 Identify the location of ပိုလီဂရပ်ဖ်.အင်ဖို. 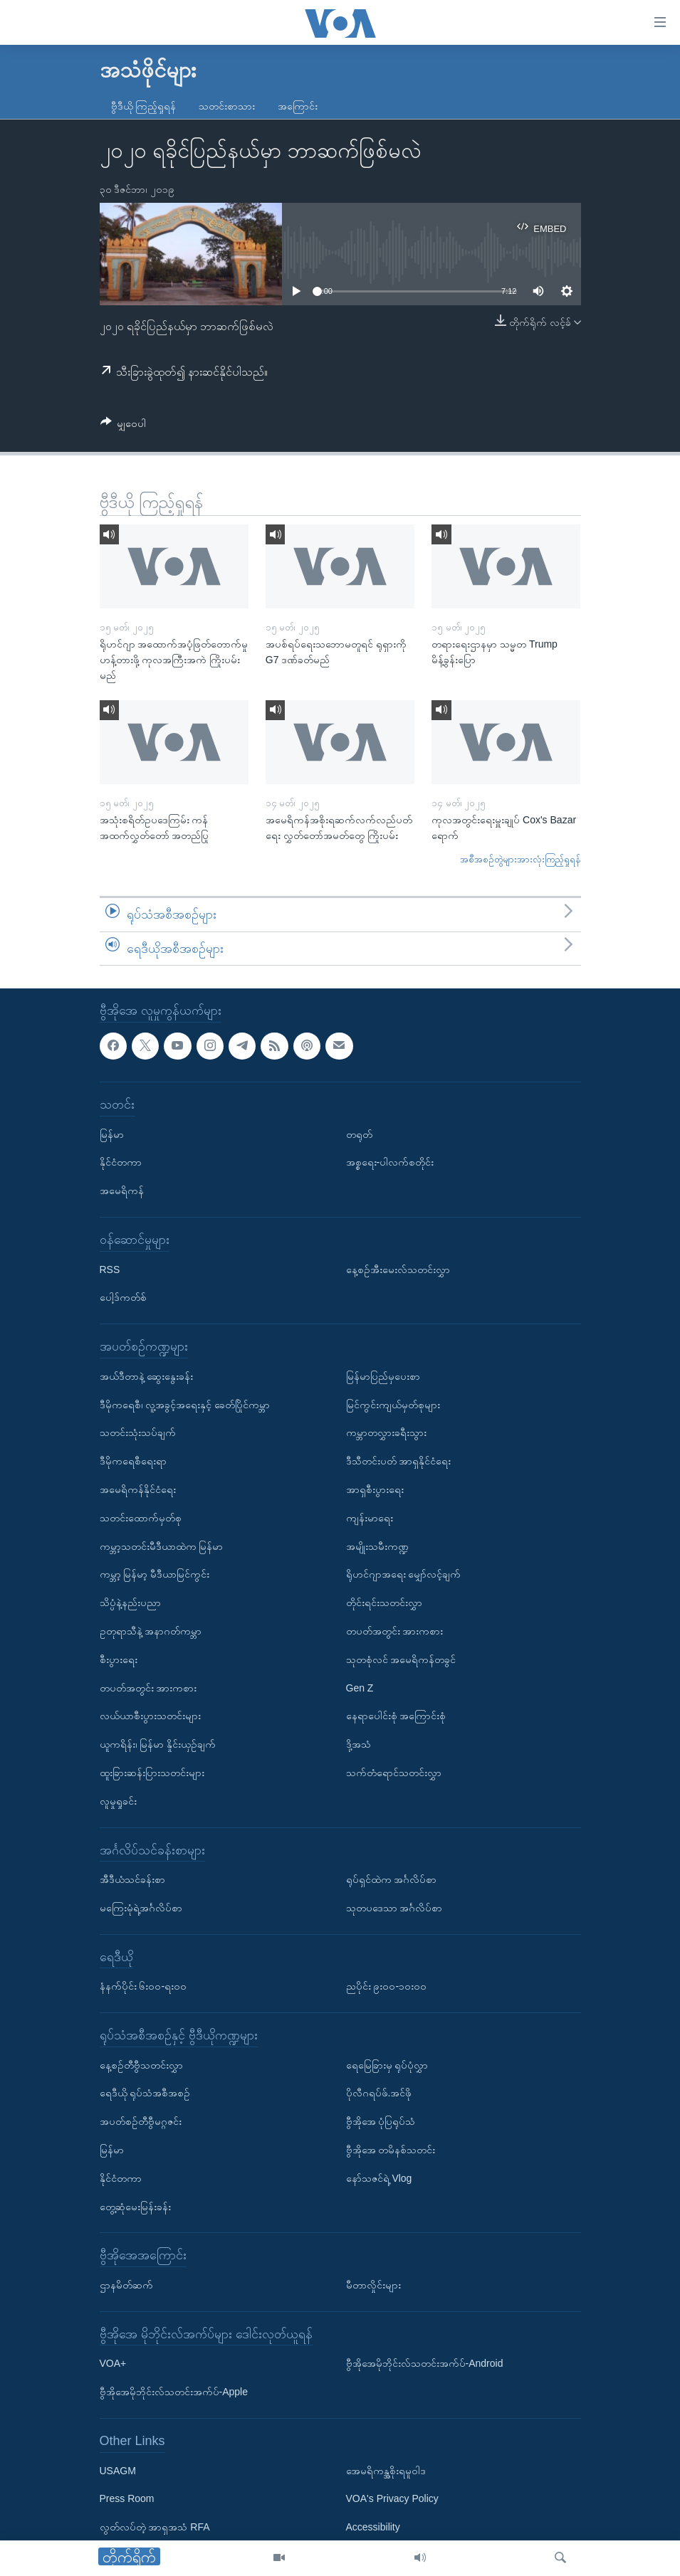
(379, 2093).